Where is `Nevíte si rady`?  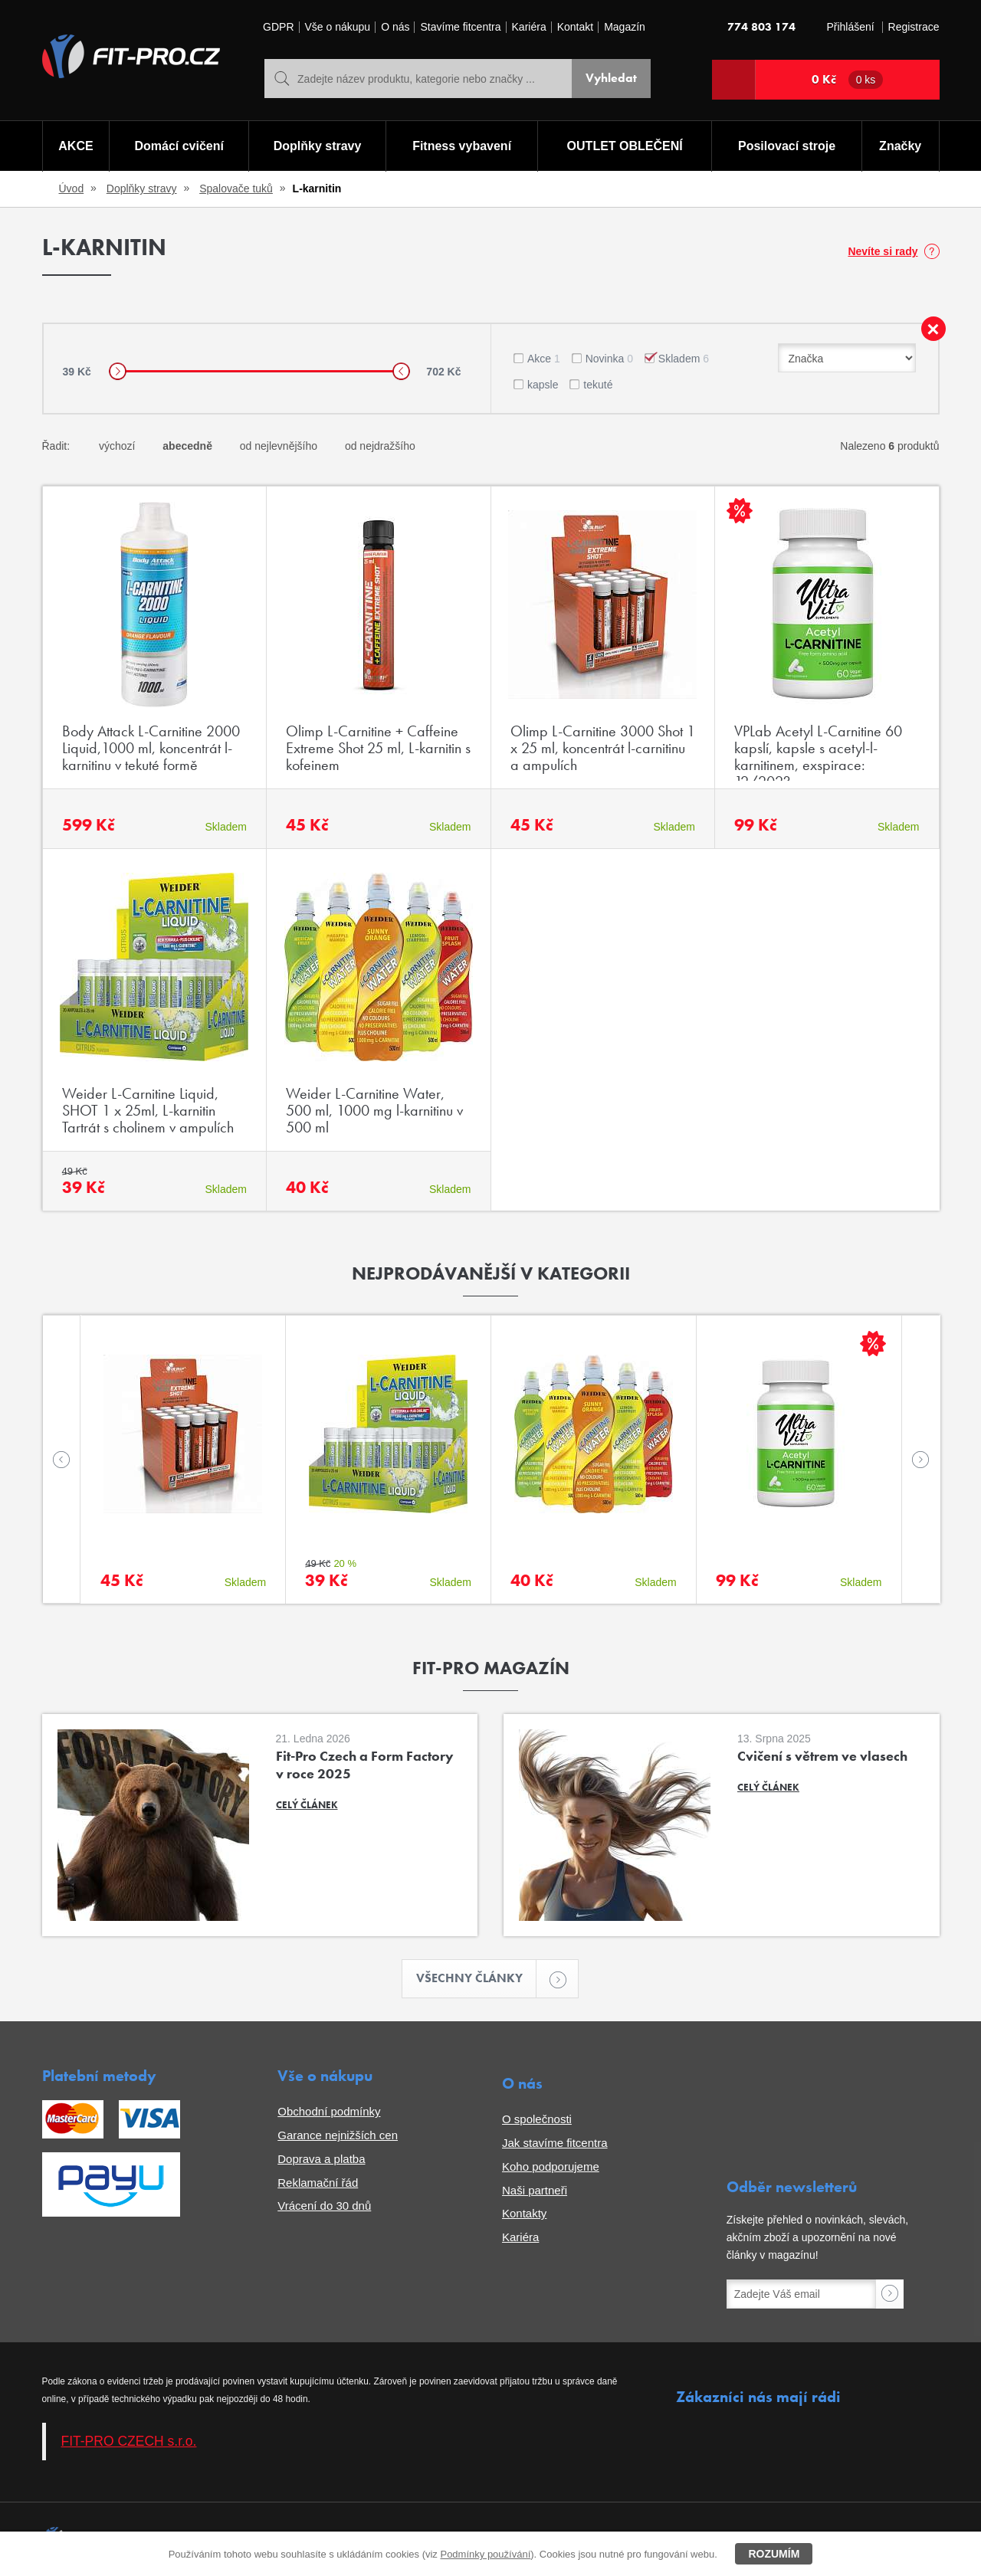 Nevíte si rady is located at coordinates (882, 251).